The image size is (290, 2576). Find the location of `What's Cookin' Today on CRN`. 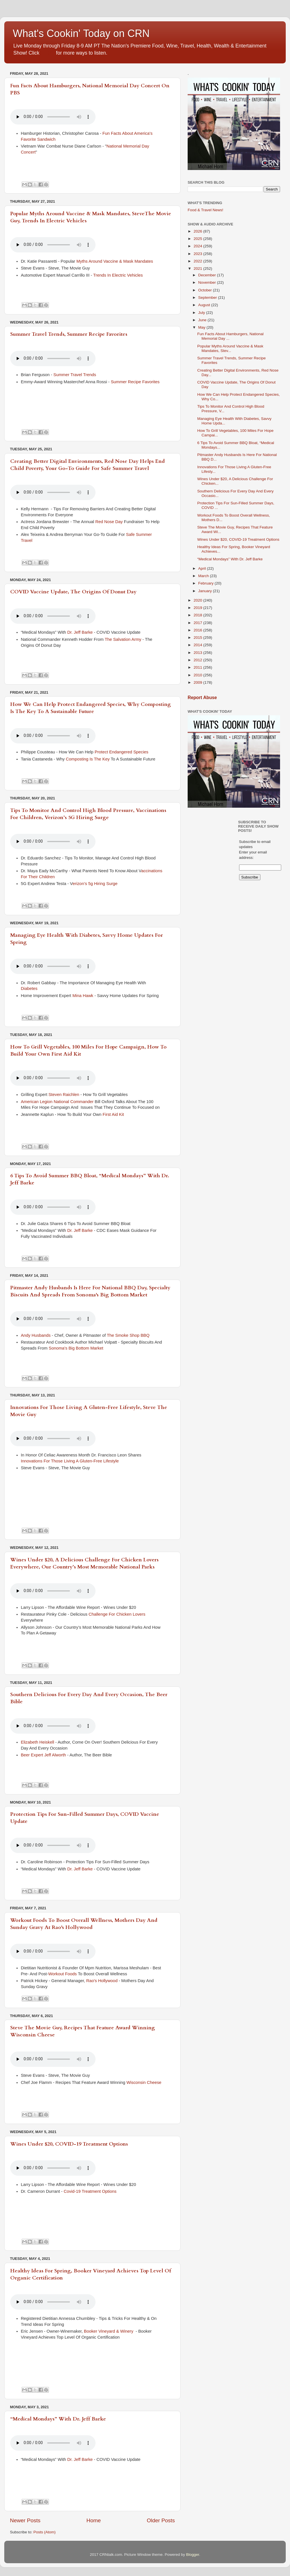

What's Cookin' Today on CRN is located at coordinates (81, 33).